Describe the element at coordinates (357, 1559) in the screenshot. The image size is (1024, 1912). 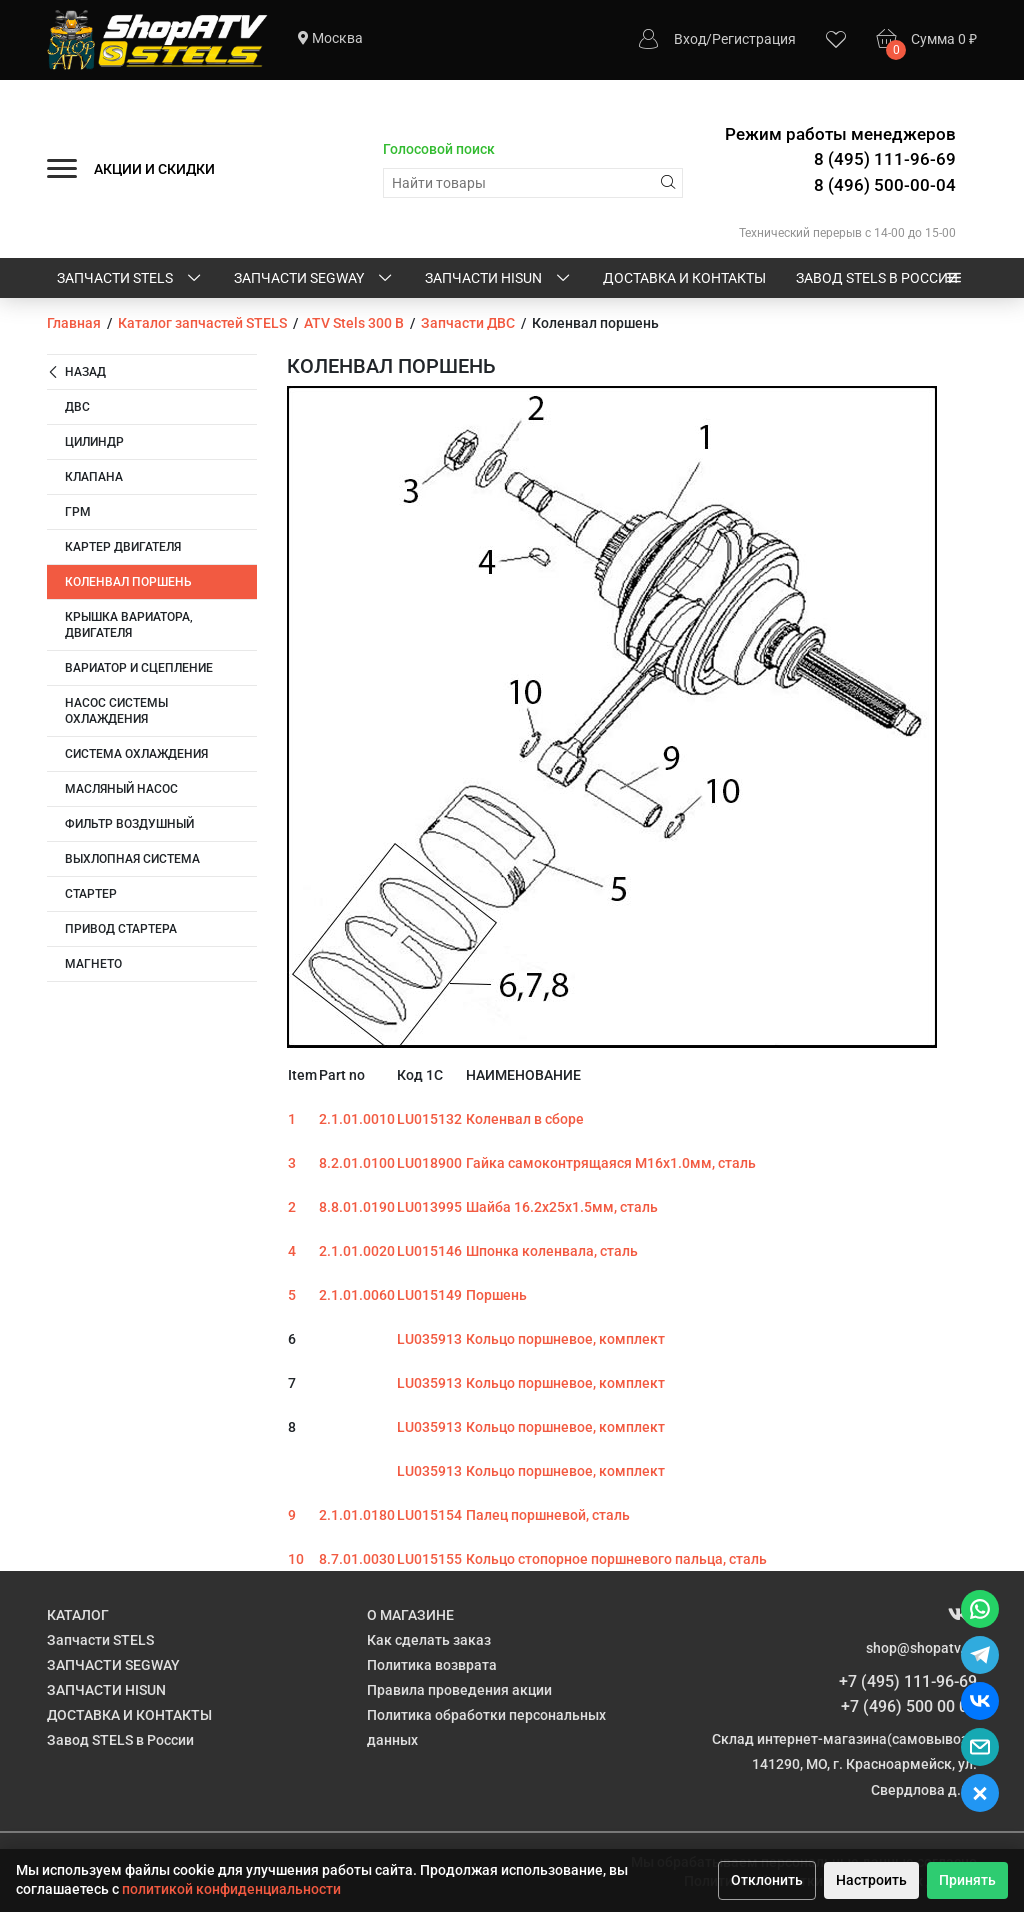
I see `8.7.01.0030` at that location.